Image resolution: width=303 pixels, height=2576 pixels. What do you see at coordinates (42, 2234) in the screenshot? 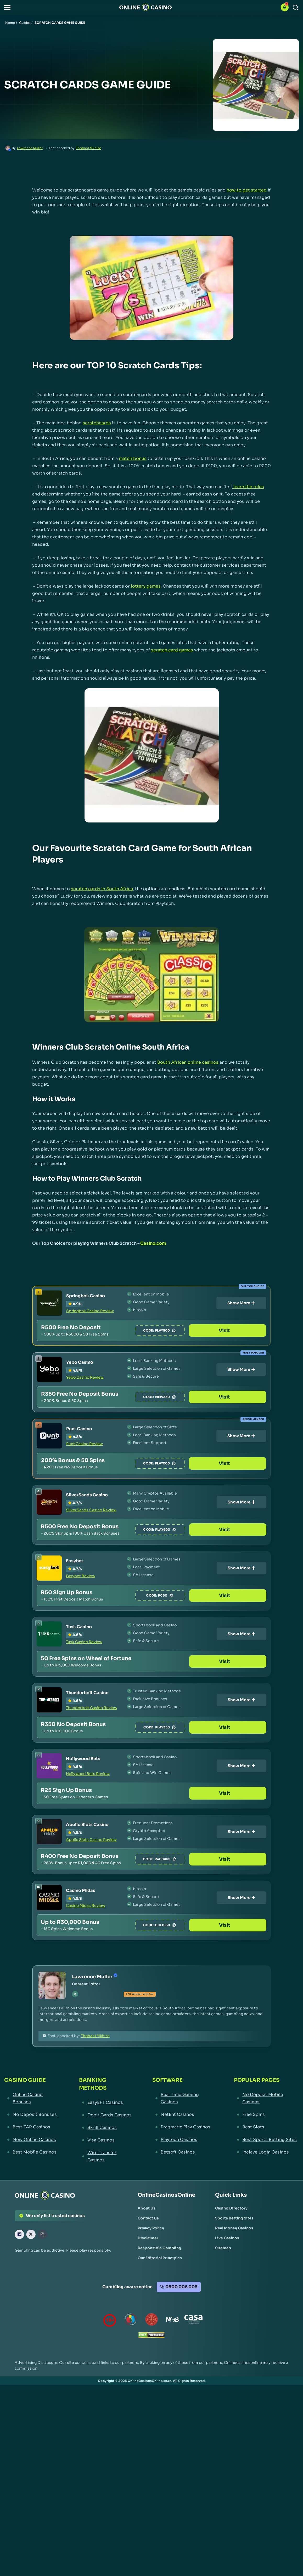
I see `[Instagram Link]` at bounding box center [42, 2234].